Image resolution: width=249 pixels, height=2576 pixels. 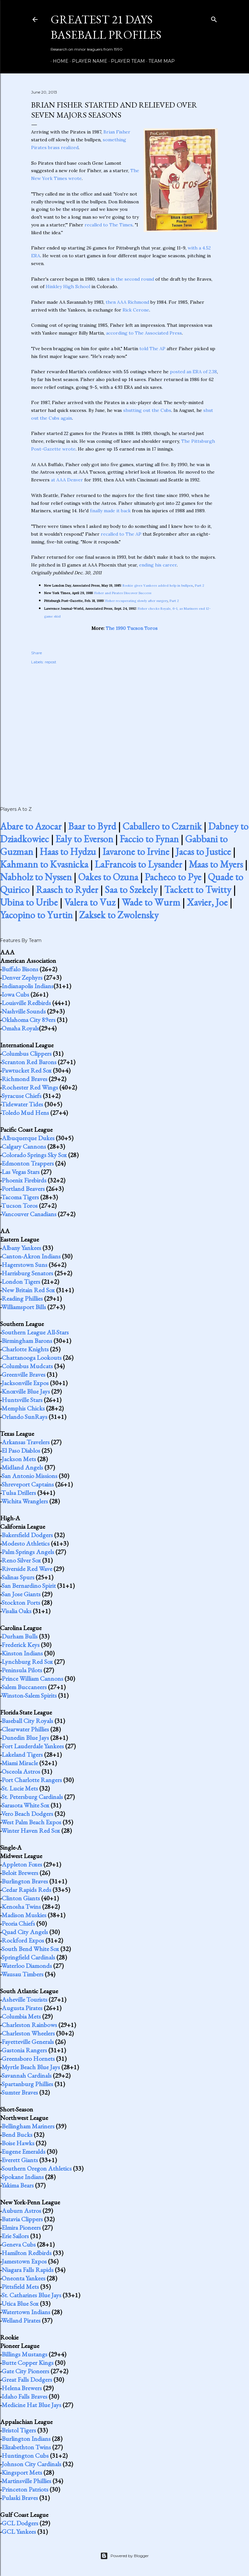 I want to click on Medicine Hat Blue Jays, so click(x=31, y=2405).